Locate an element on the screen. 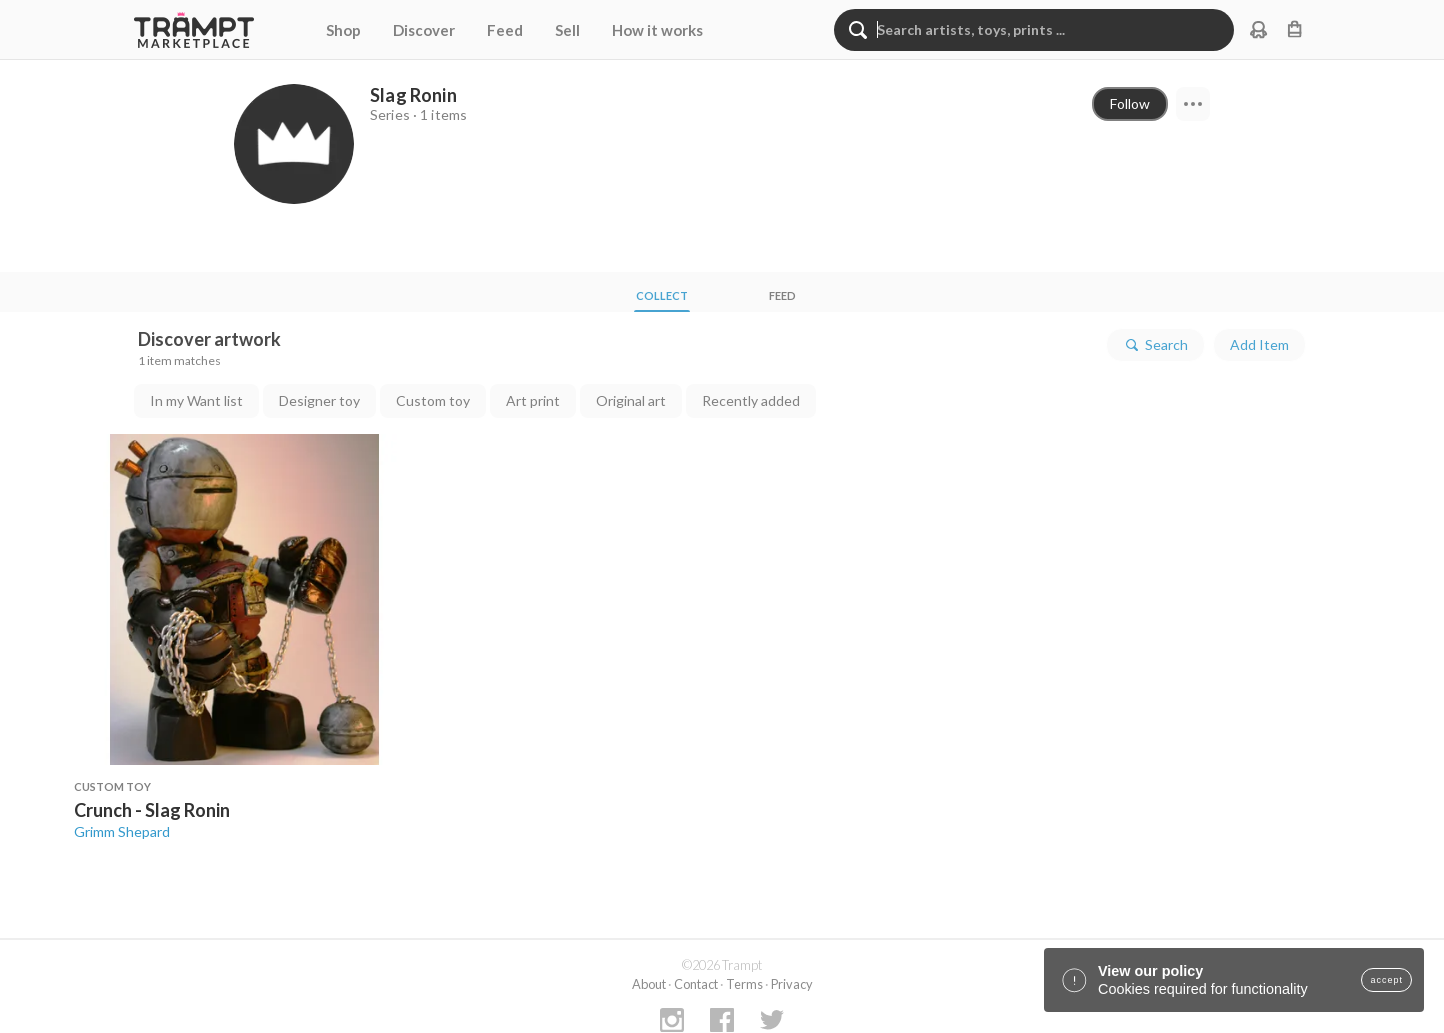 The image size is (1444, 1033). Search is located at coordinates (1155, 345).